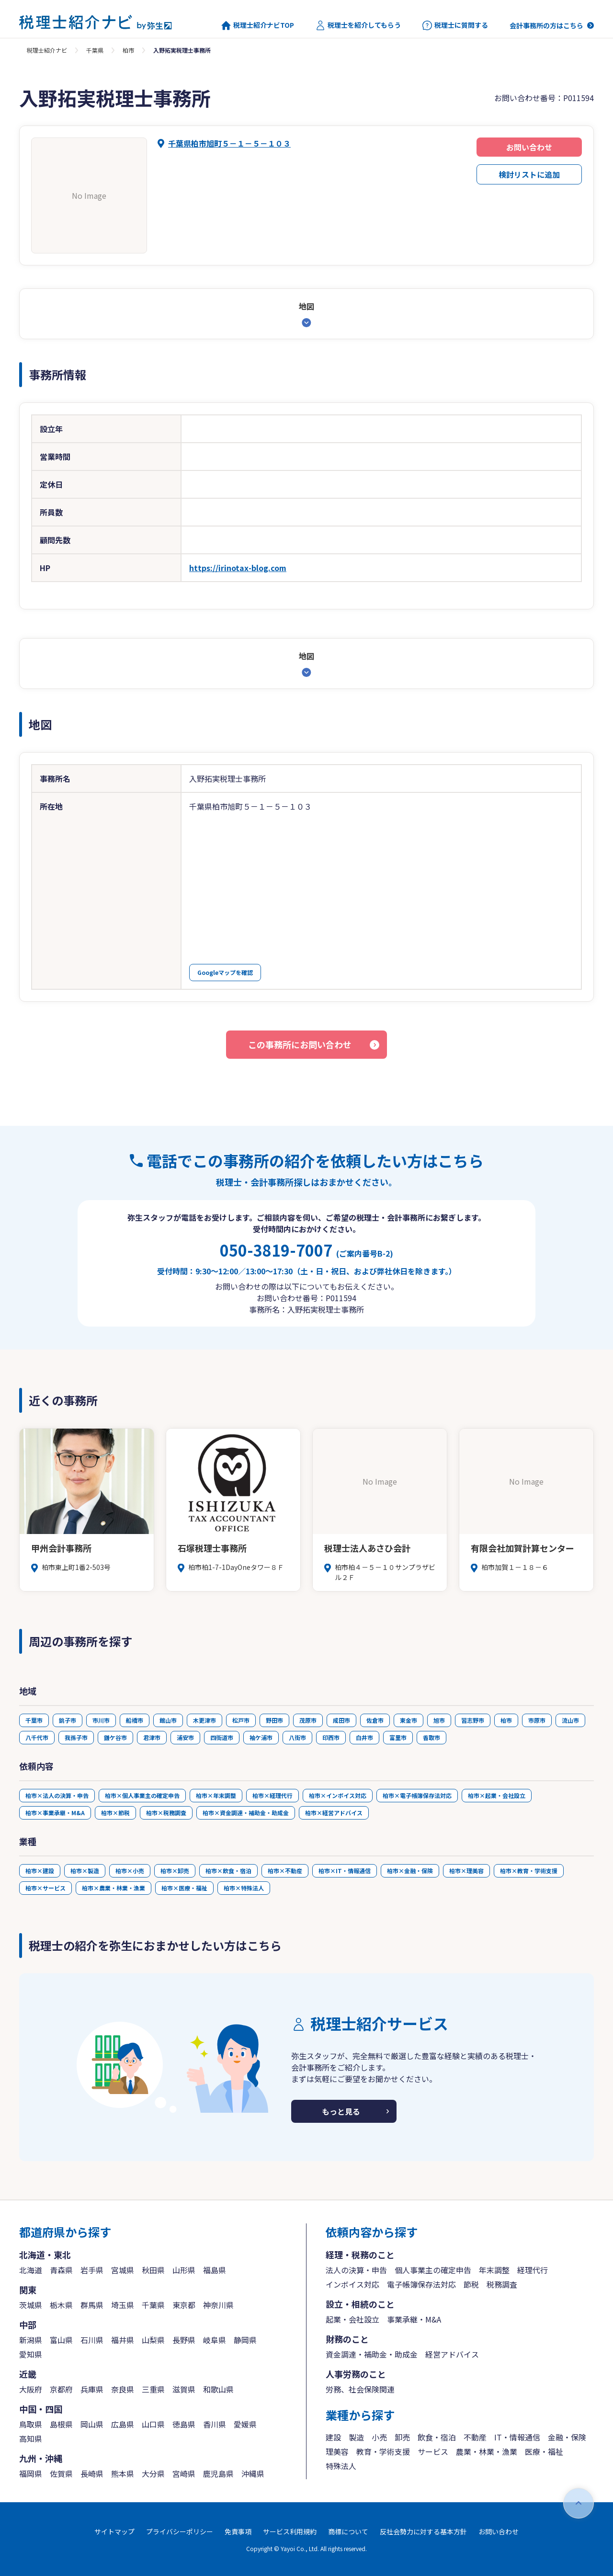  What do you see at coordinates (225, 972) in the screenshot?
I see `Googleマップを確認` at bounding box center [225, 972].